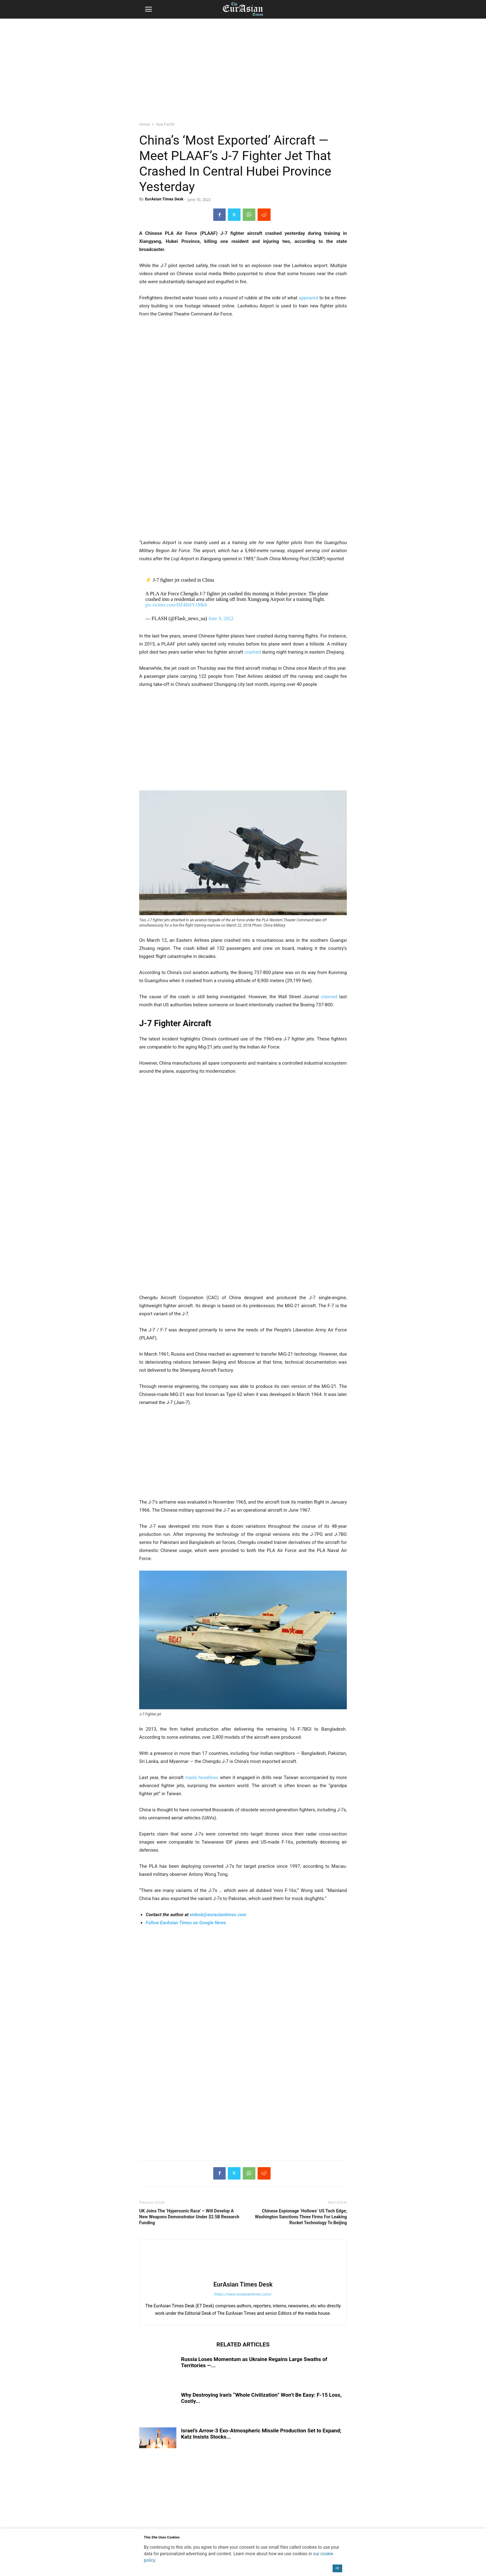  I want to click on Chinese Espionage ‘Hollows’ US Tech Edge; Washington Sanctions Three Firms For Leaking Rocket Technology To Beijing, so click(301, 2216).